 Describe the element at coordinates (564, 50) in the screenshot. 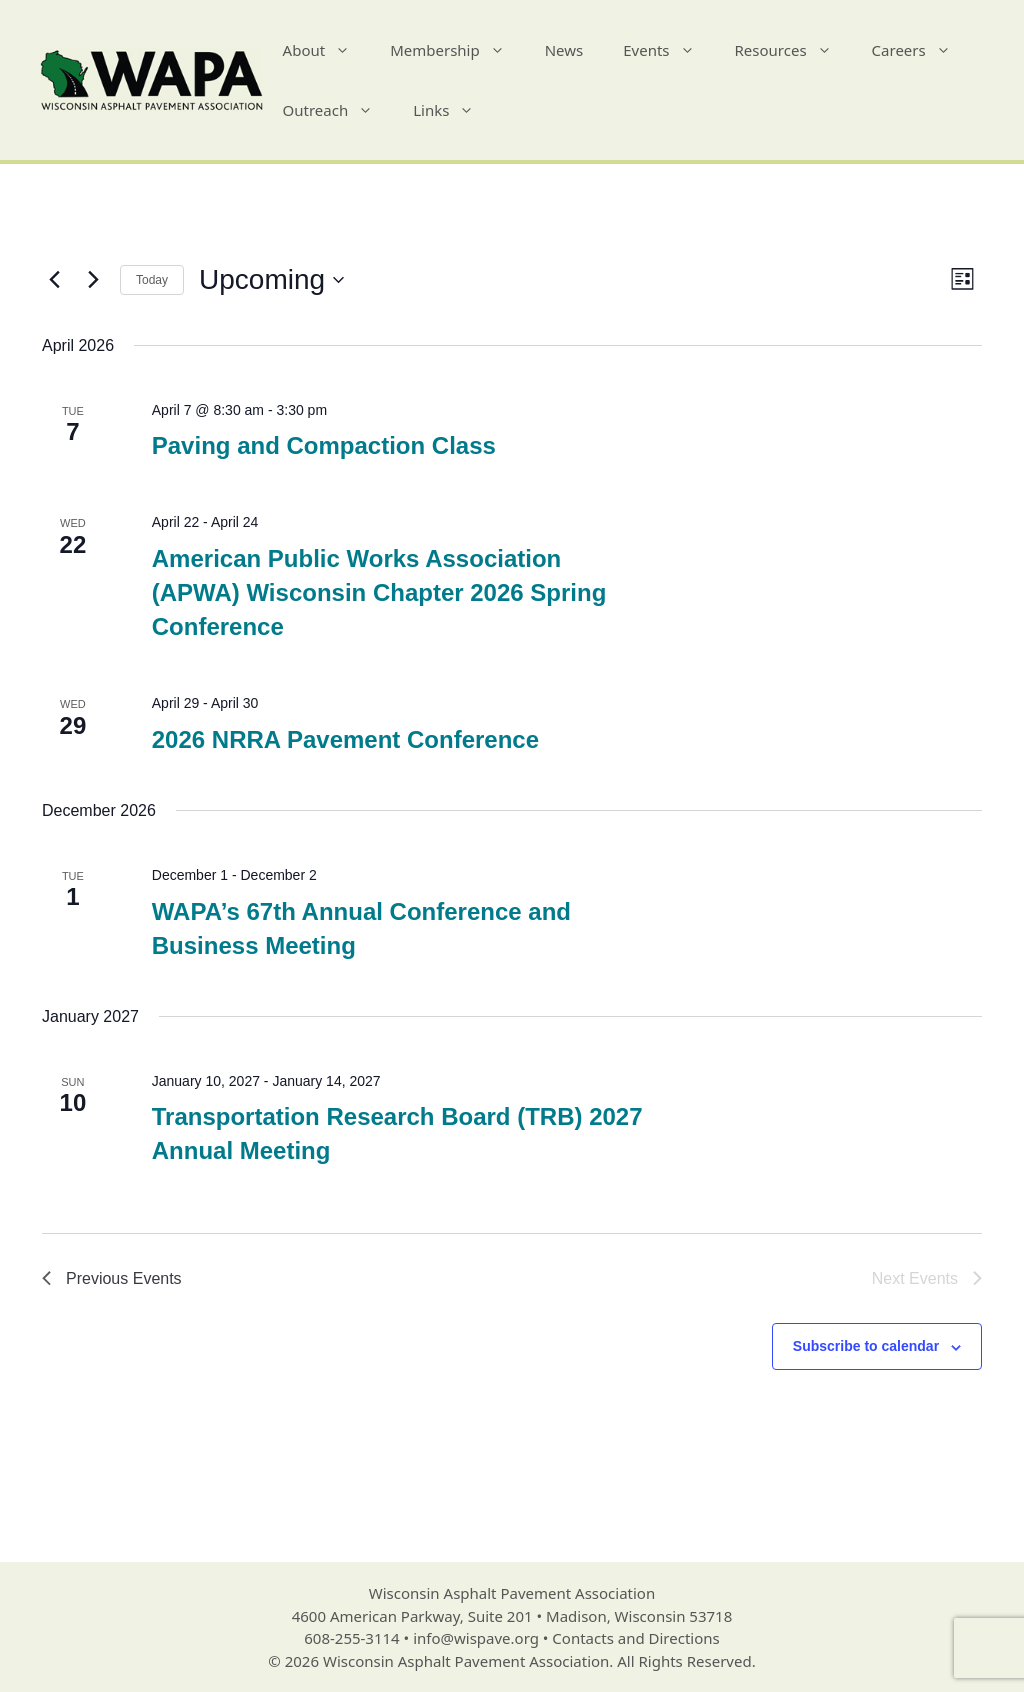

I see `News` at that location.